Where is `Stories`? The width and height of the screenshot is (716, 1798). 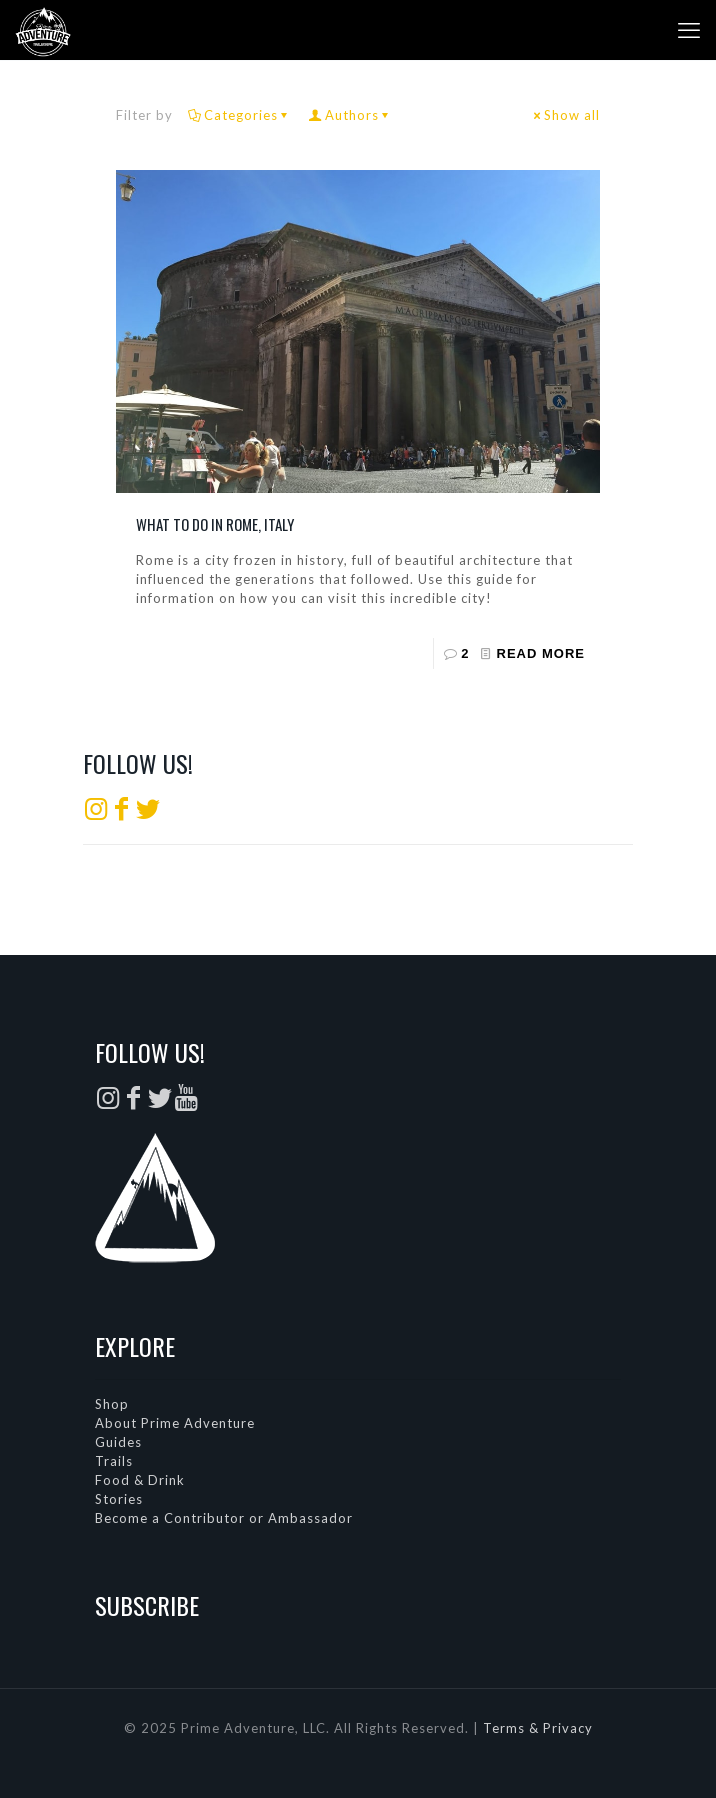 Stories is located at coordinates (119, 1499).